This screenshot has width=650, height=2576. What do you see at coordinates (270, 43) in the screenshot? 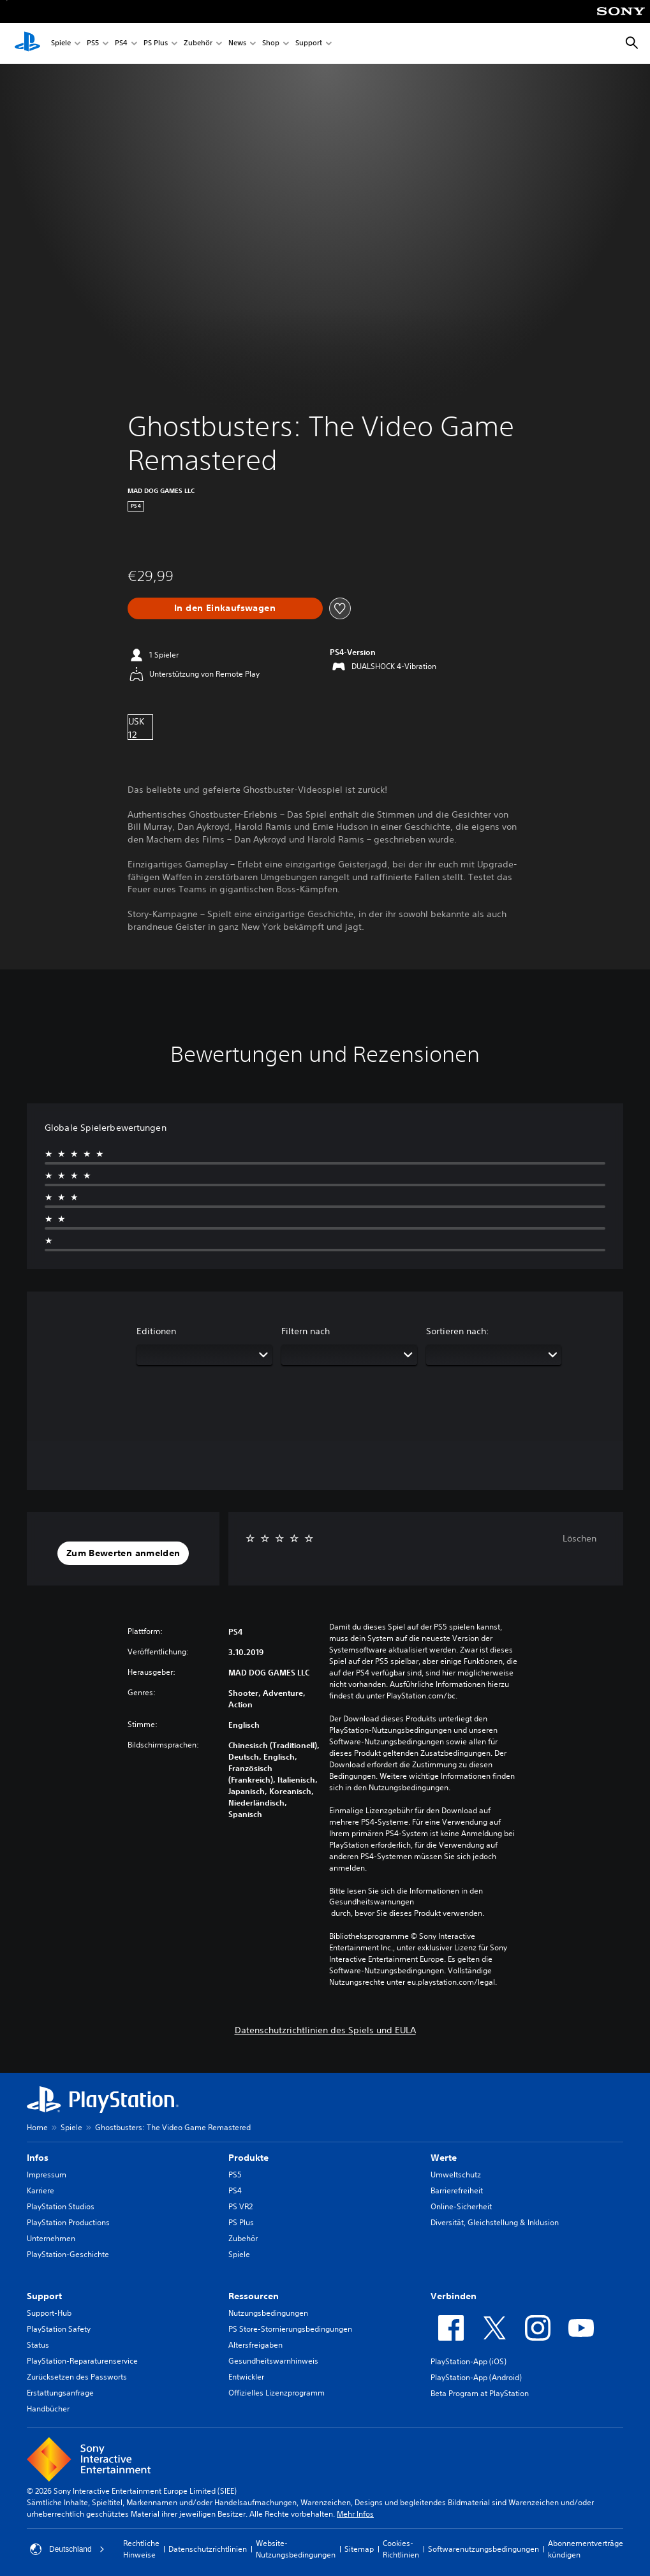
I see `Shop` at bounding box center [270, 43].